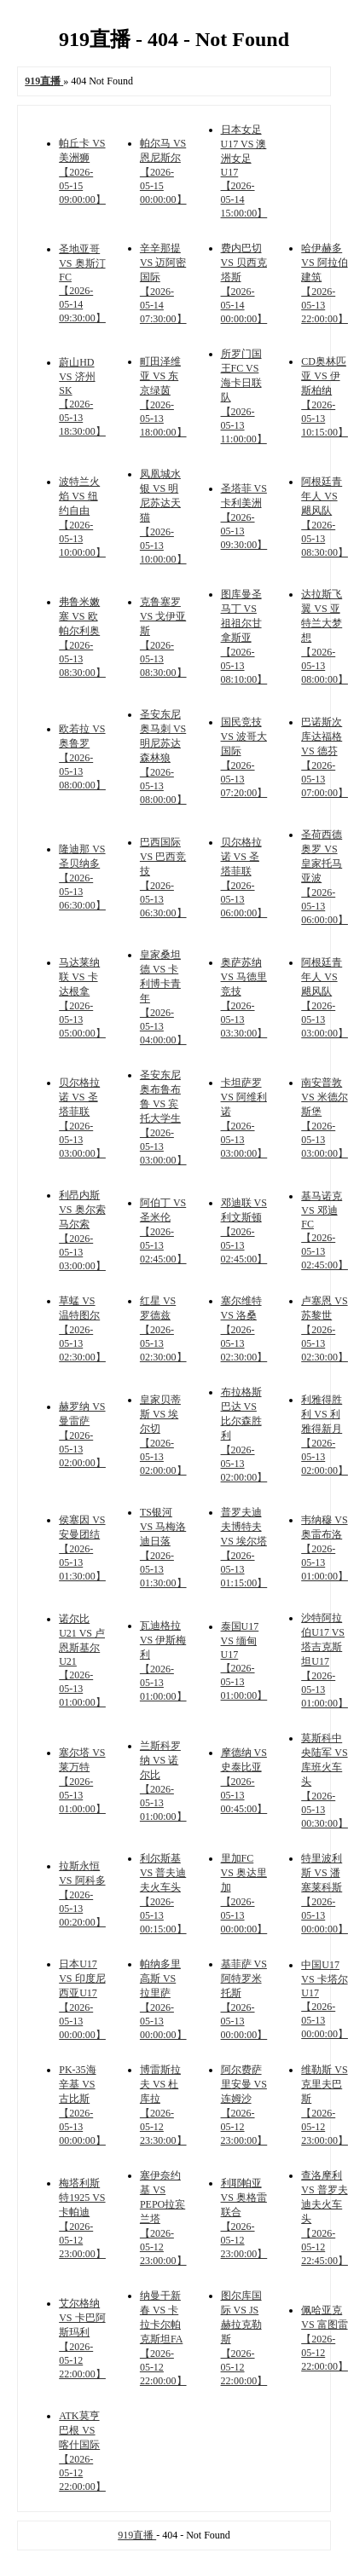  I want to click on 韦纳穆 VS 奥雷布洛 【2026-05-13 01:00:00】, so click(324, 1548).